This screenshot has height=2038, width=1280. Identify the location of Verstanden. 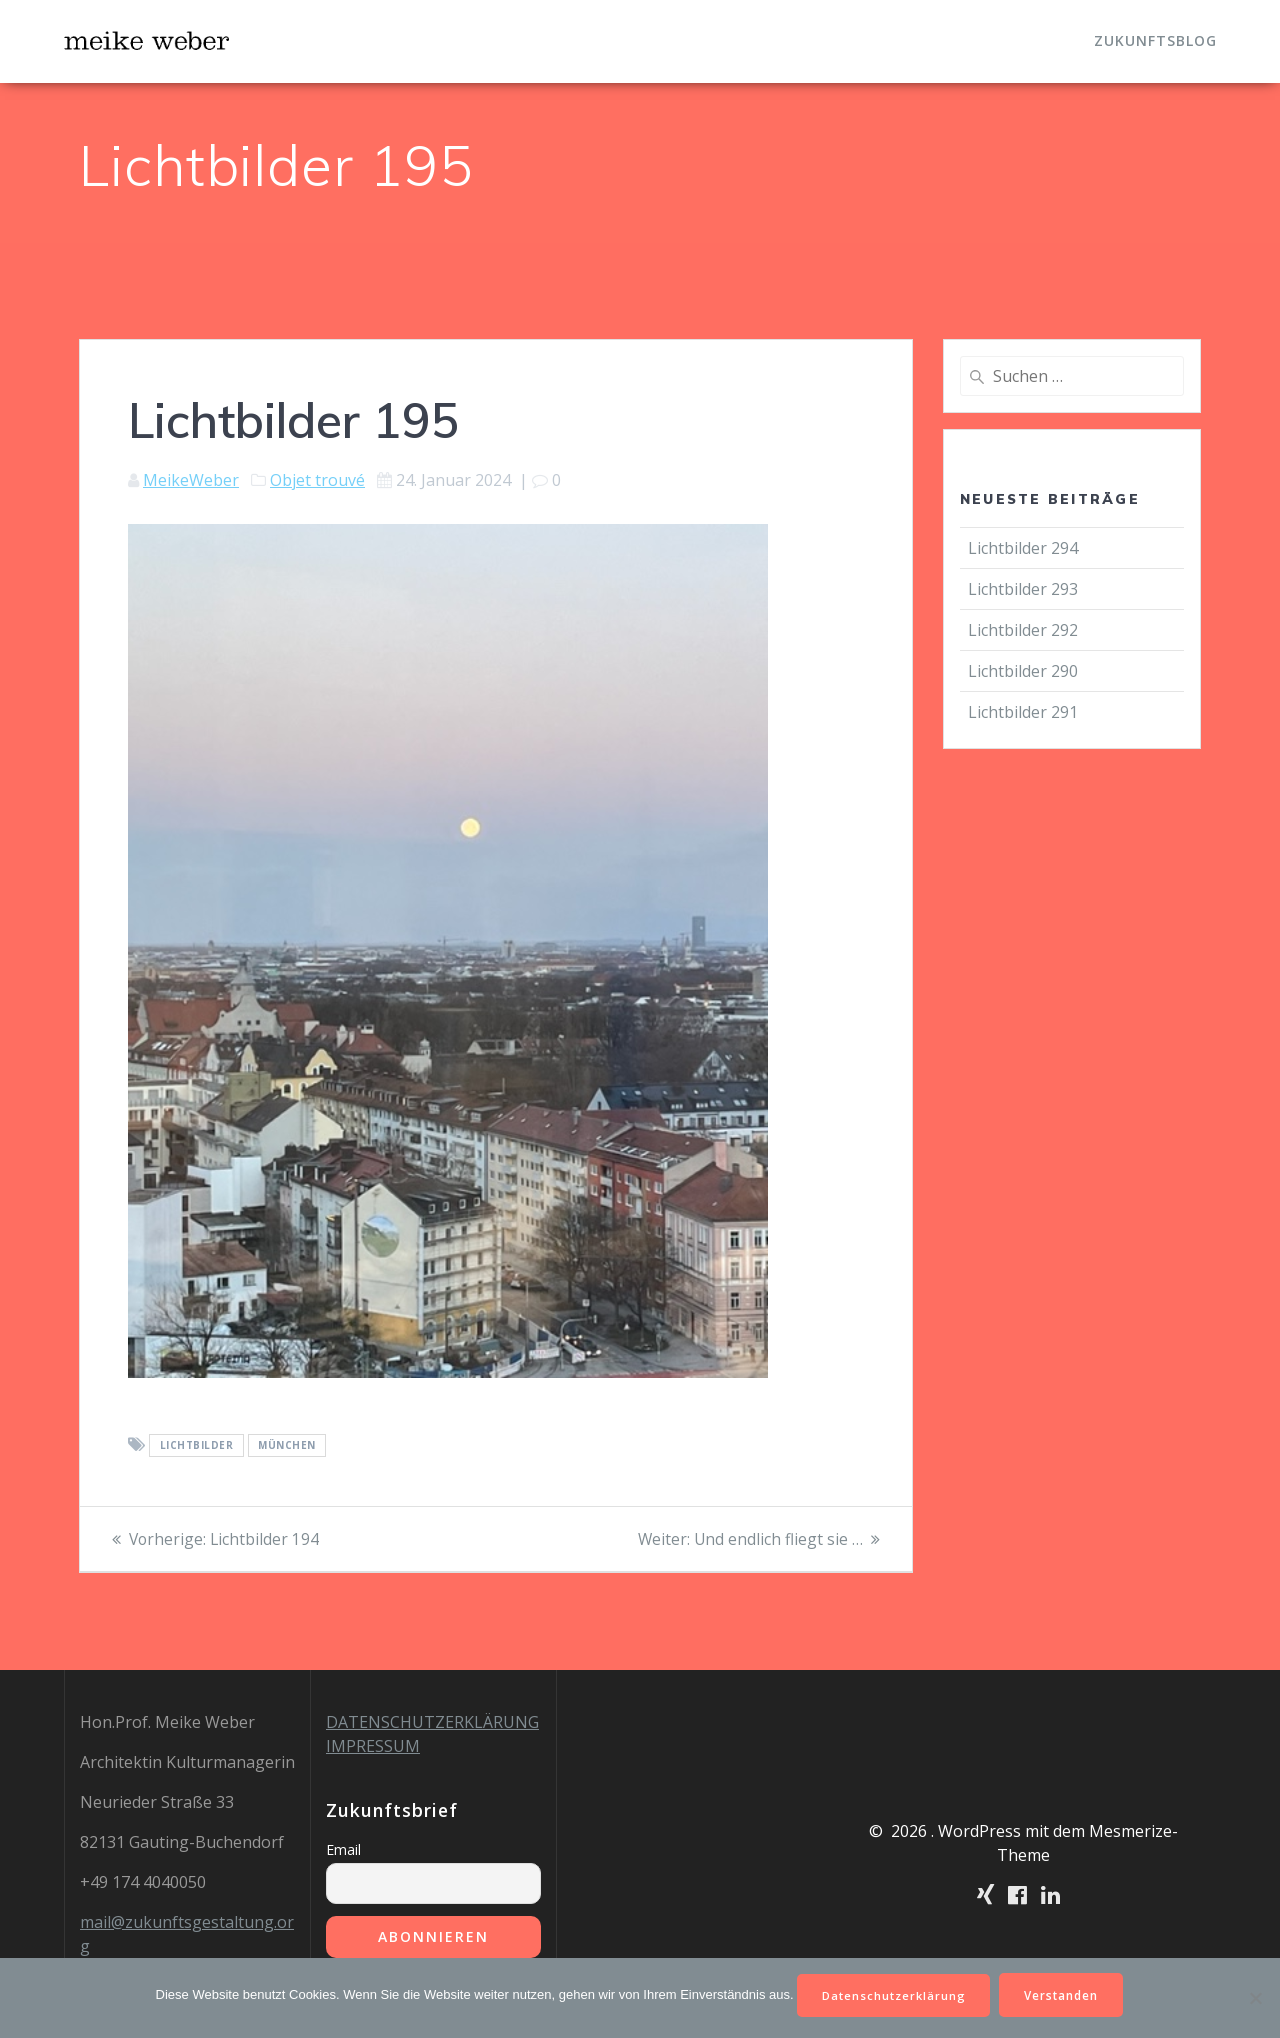
(1066, 1993).